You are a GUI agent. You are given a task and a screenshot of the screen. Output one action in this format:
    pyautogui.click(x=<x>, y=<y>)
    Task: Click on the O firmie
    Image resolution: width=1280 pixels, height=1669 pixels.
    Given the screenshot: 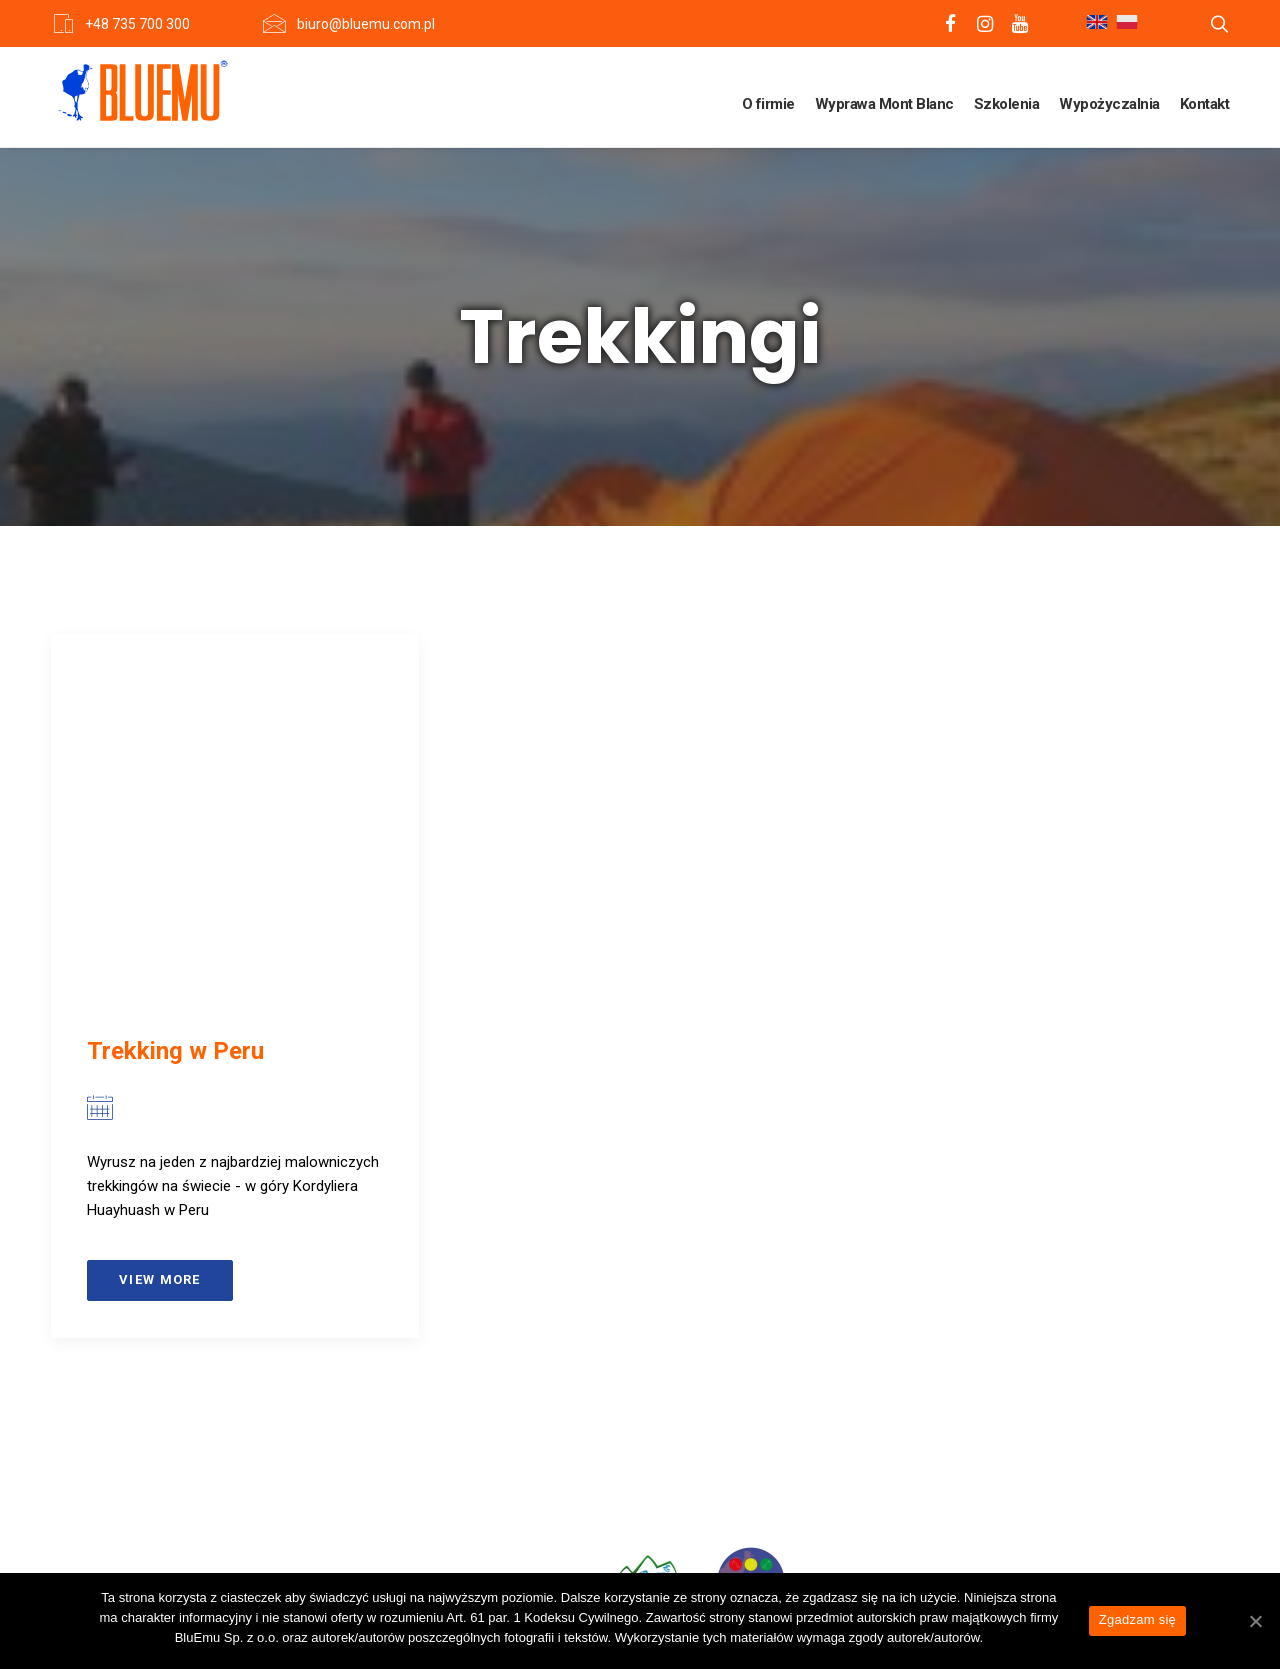 What is the action you would take?
    pyautogui.click(x=768, y=104)
    